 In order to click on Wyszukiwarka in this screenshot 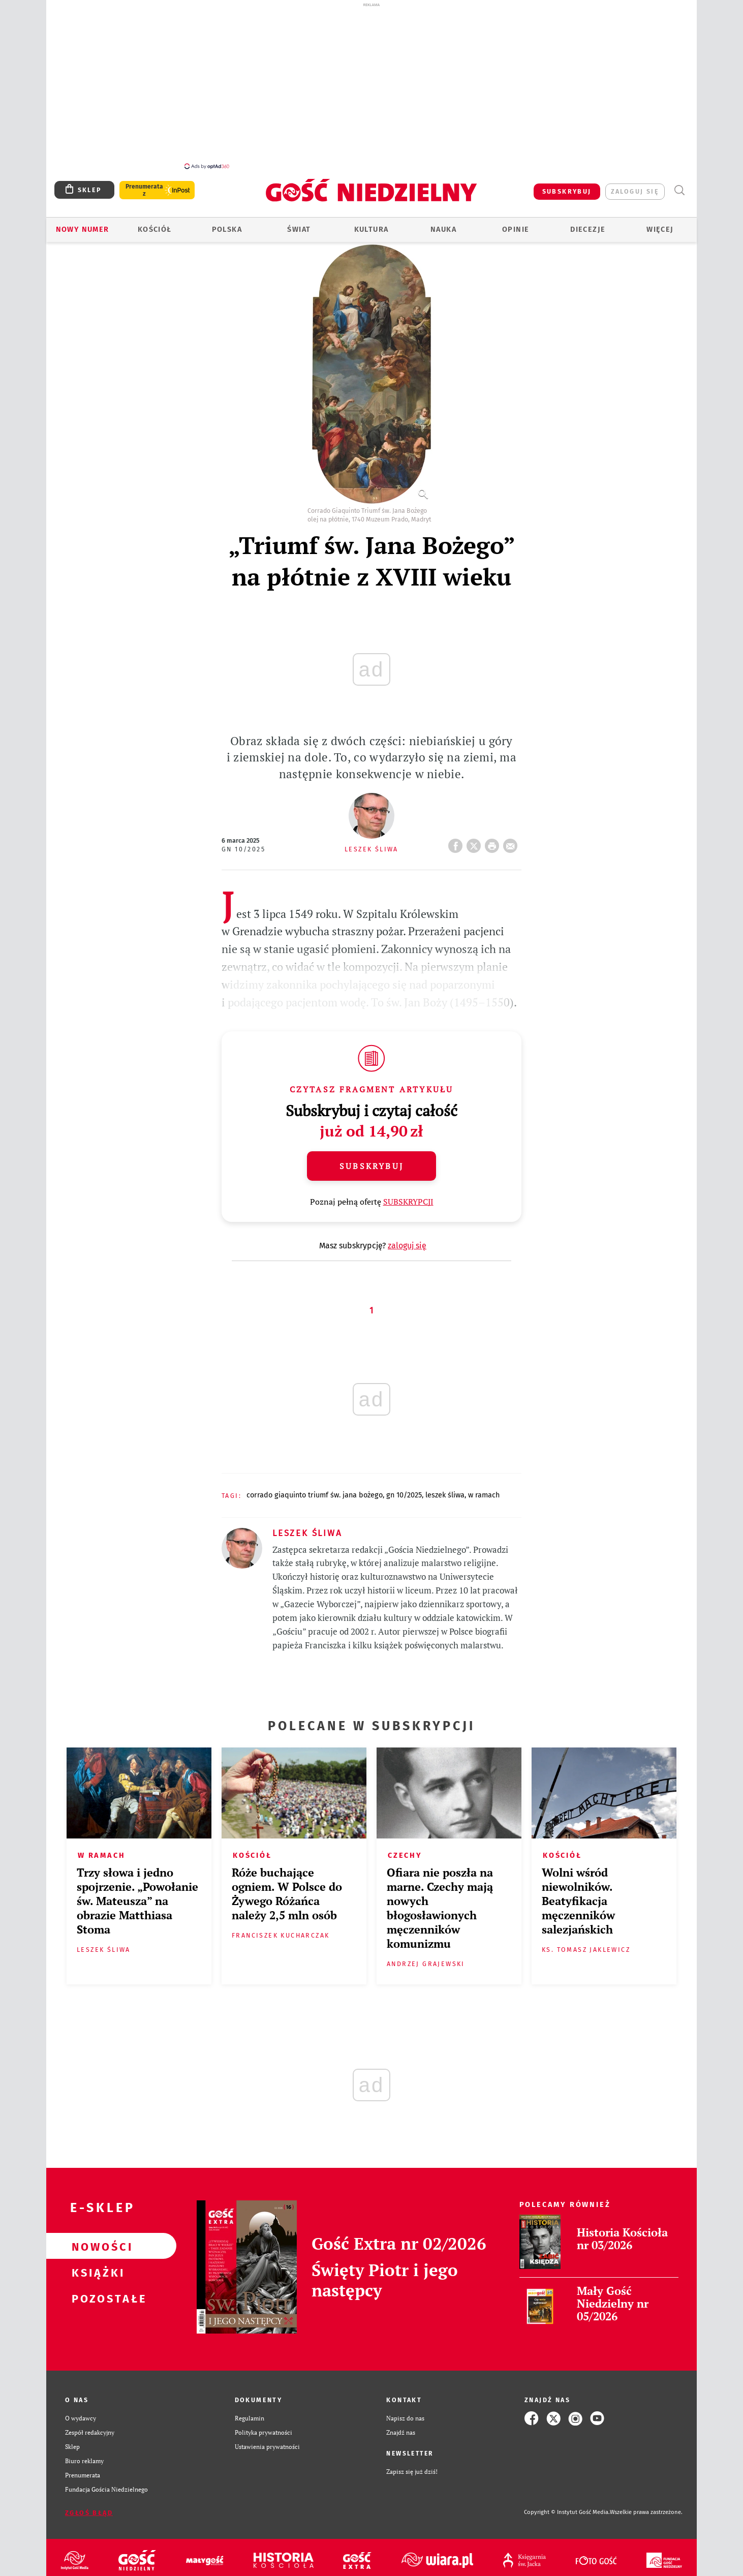, I will do `click(679, 190)`.